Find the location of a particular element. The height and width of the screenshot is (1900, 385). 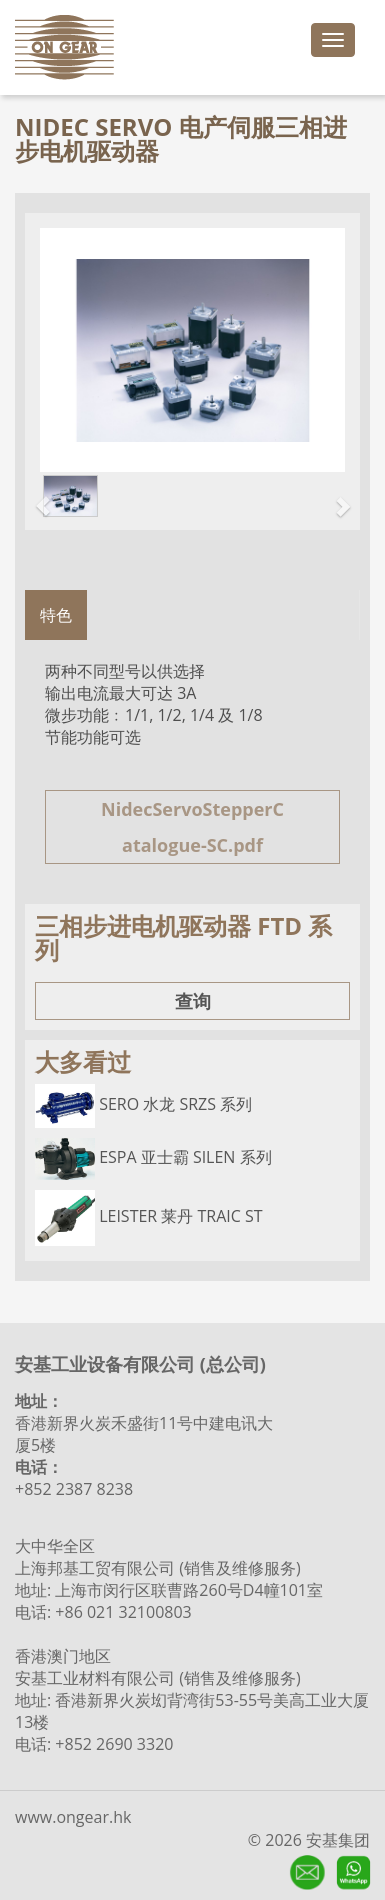

[button] is located at coordinates (33, 496).